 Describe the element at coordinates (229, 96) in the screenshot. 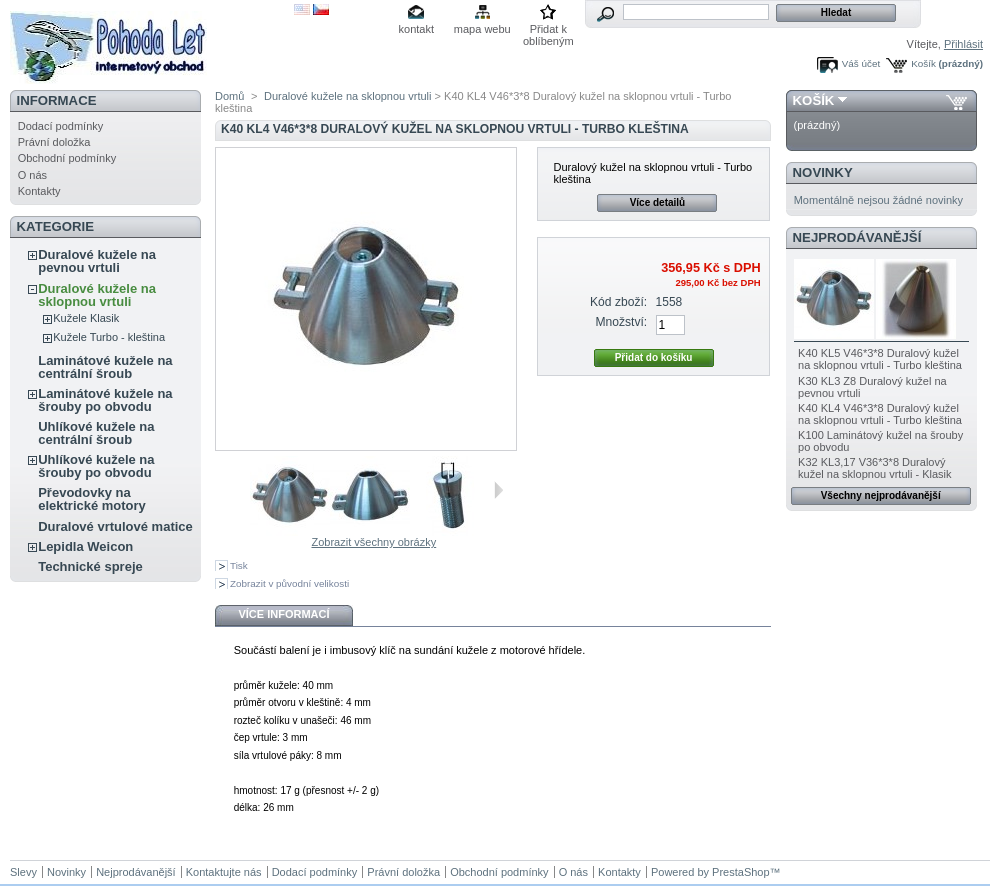

I see `Domů` at that location.